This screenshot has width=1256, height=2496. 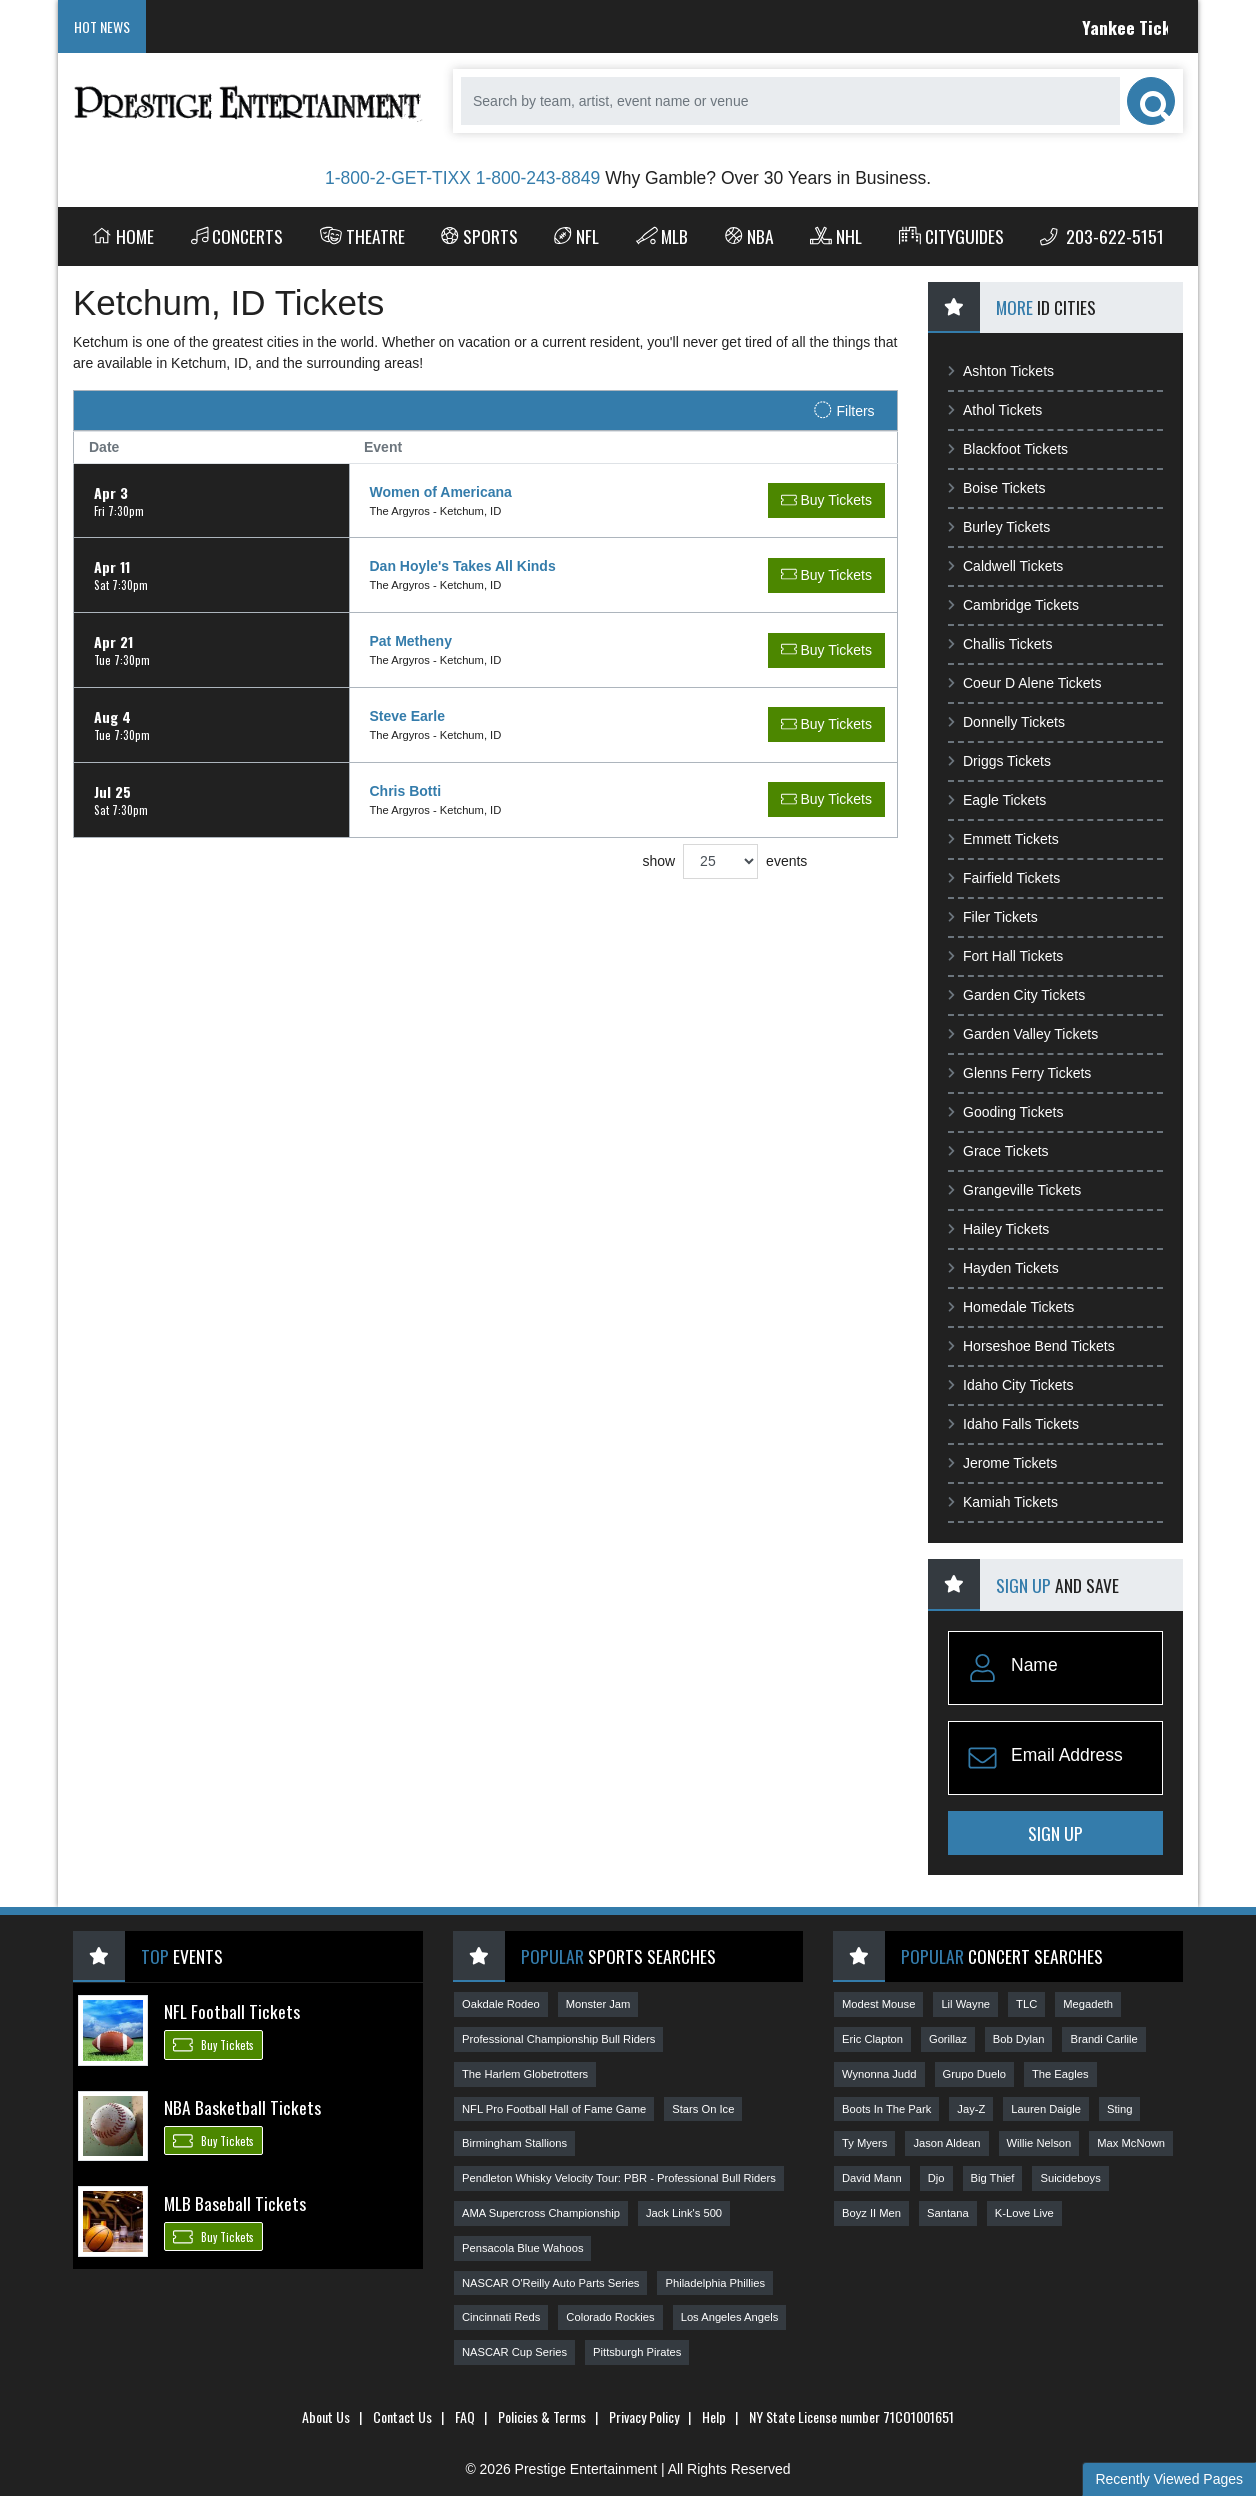 What do you see at coordinates (948, 2213) in the screenshot?
I see `Santana` at bounding box center [948, 2213].